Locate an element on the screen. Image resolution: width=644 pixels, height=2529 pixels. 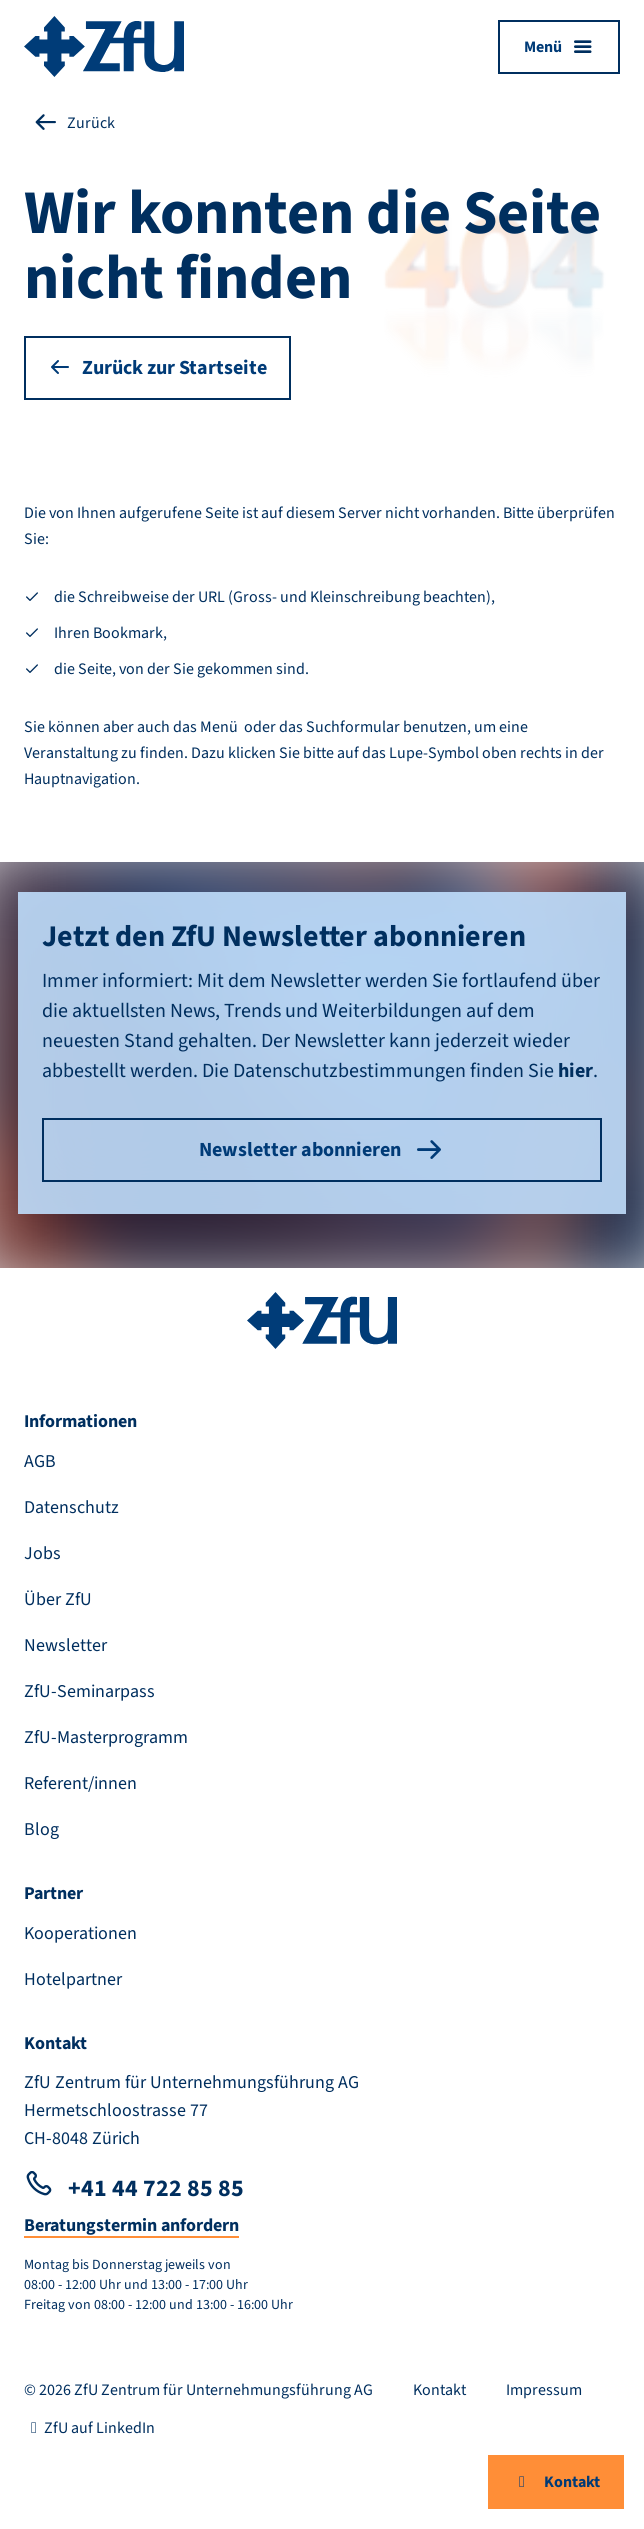
Zurück zur Startseite is located at coordinates (157, 368).